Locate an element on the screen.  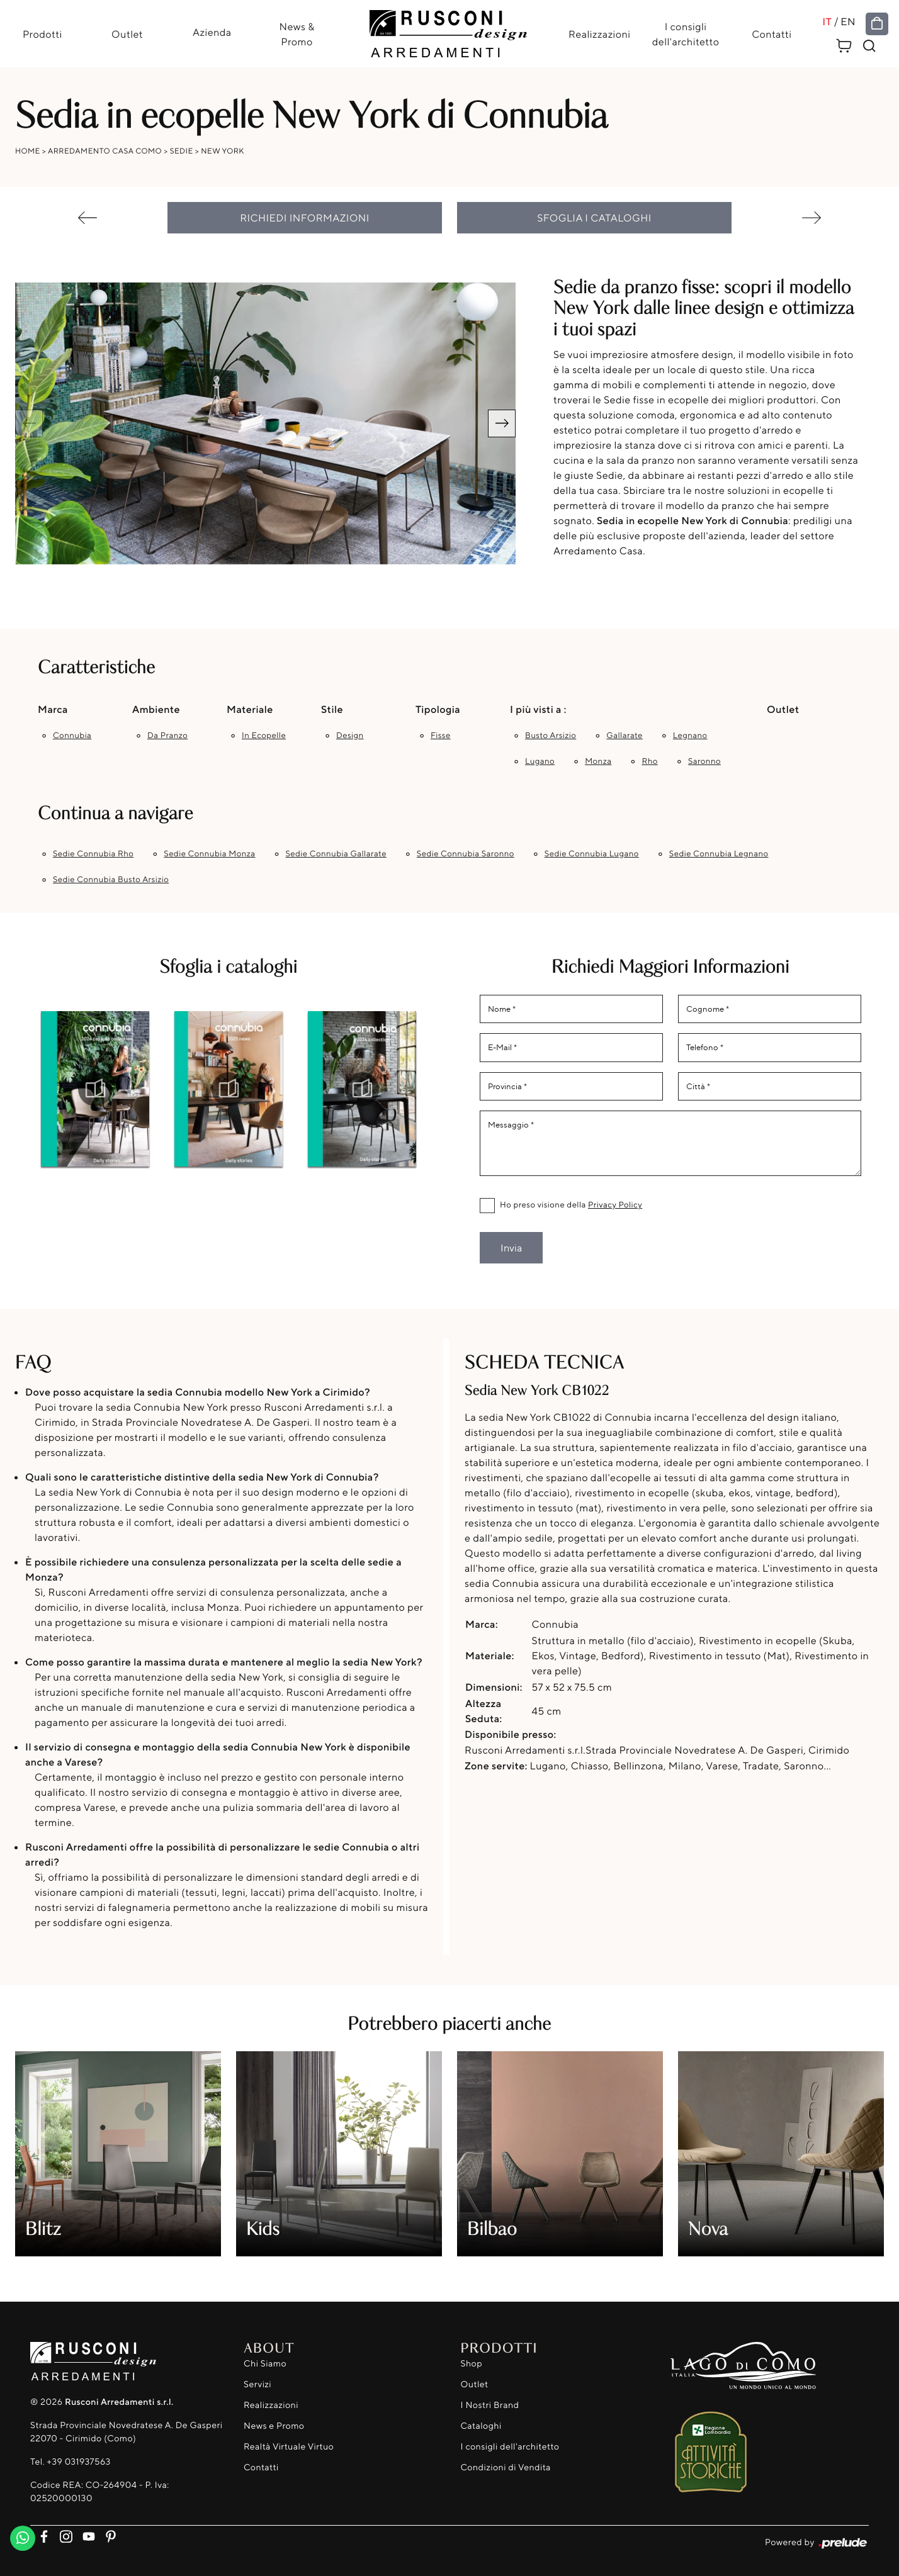
Contatti is located at coordinates (771, 34).